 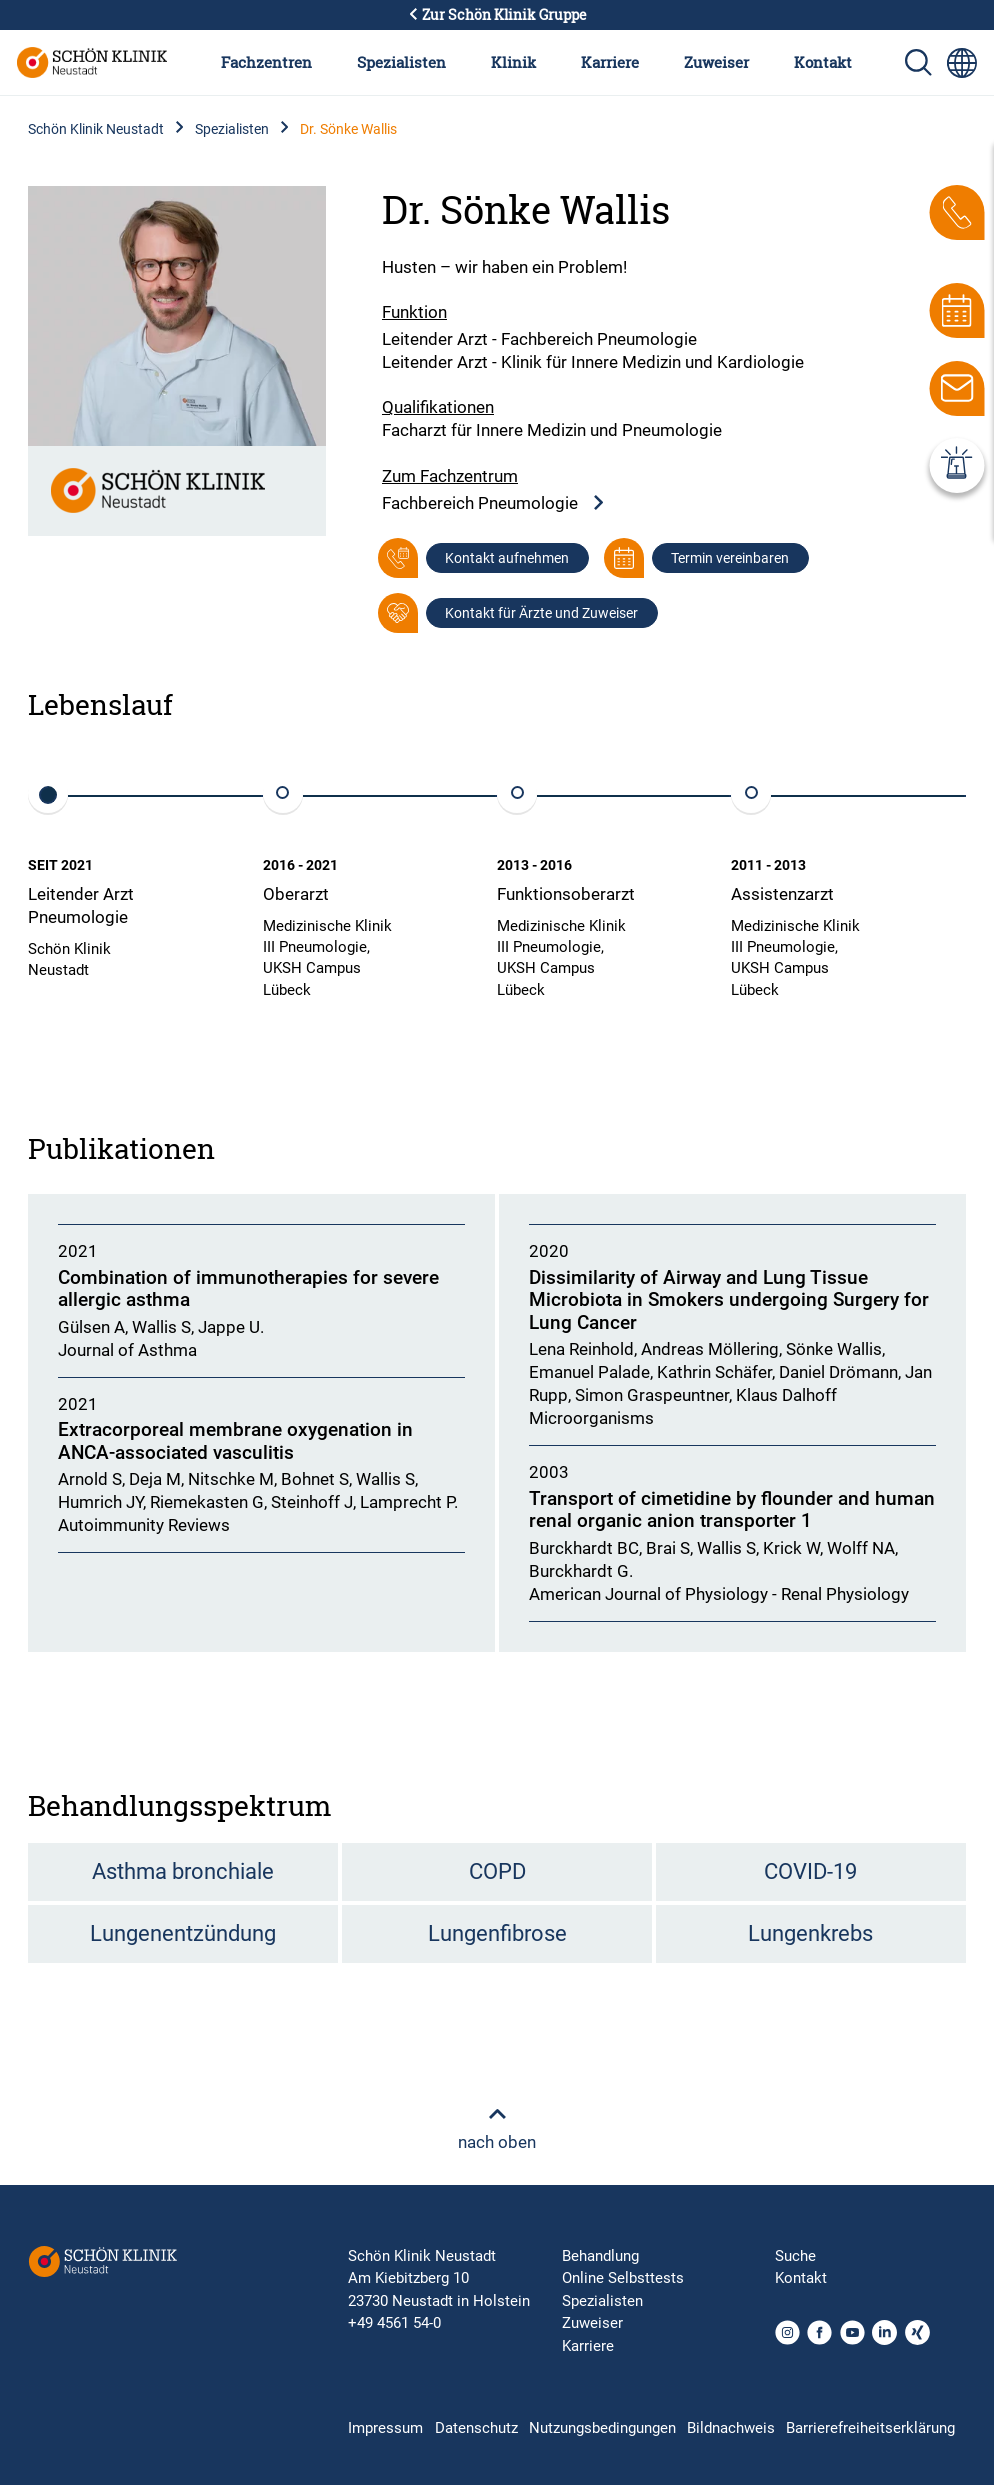 I want to click on Spezialisten, so click(x=401, y=62).